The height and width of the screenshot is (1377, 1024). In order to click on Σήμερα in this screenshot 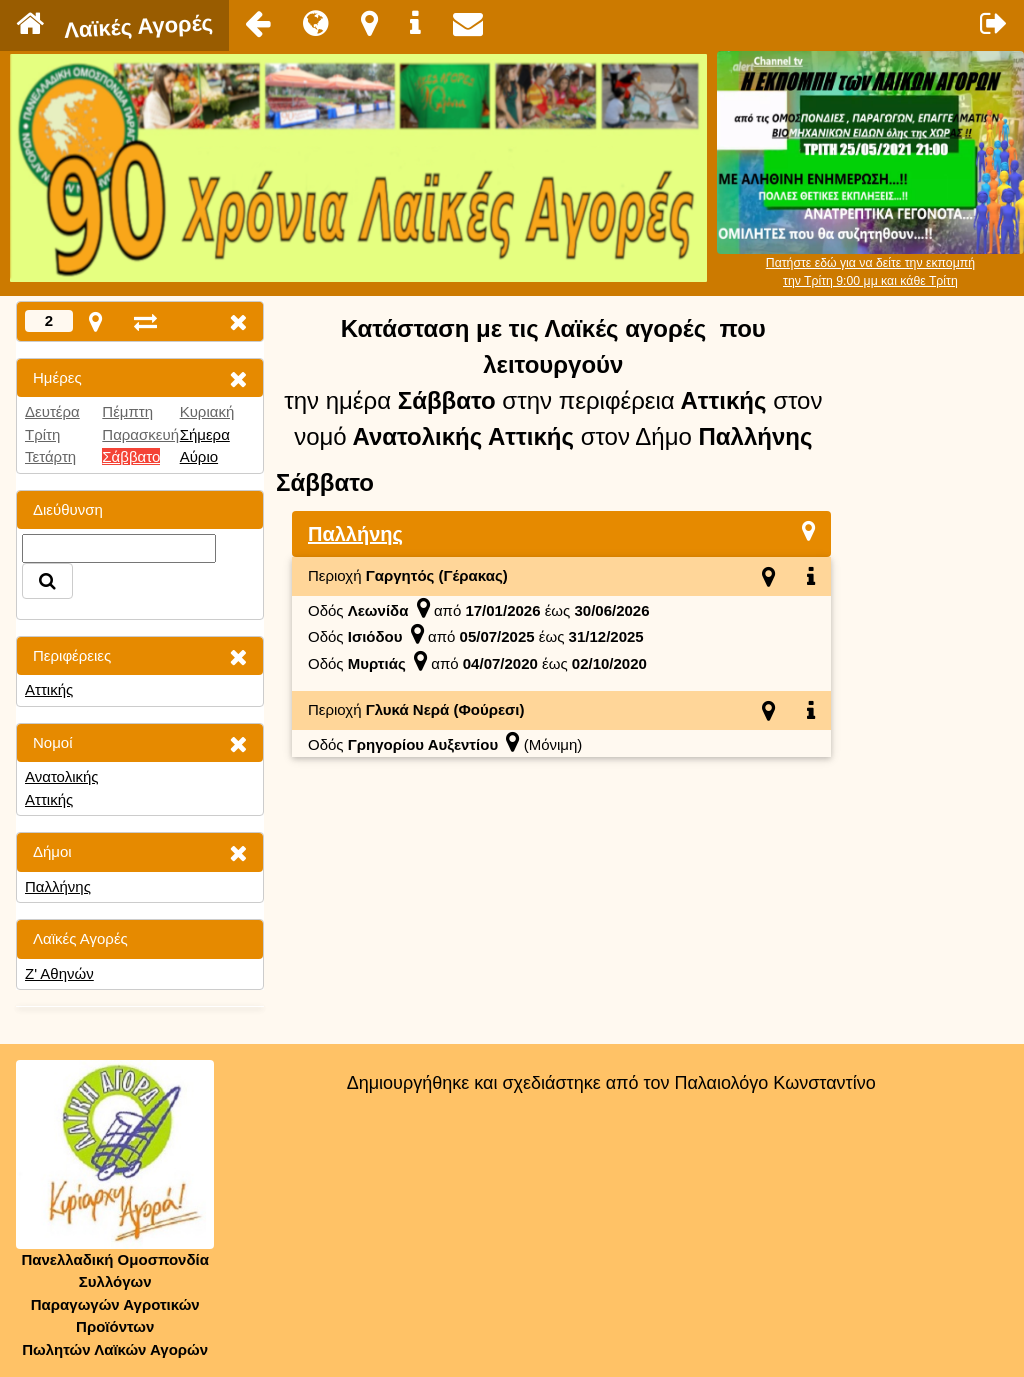, I will do `click(205, 434)`.